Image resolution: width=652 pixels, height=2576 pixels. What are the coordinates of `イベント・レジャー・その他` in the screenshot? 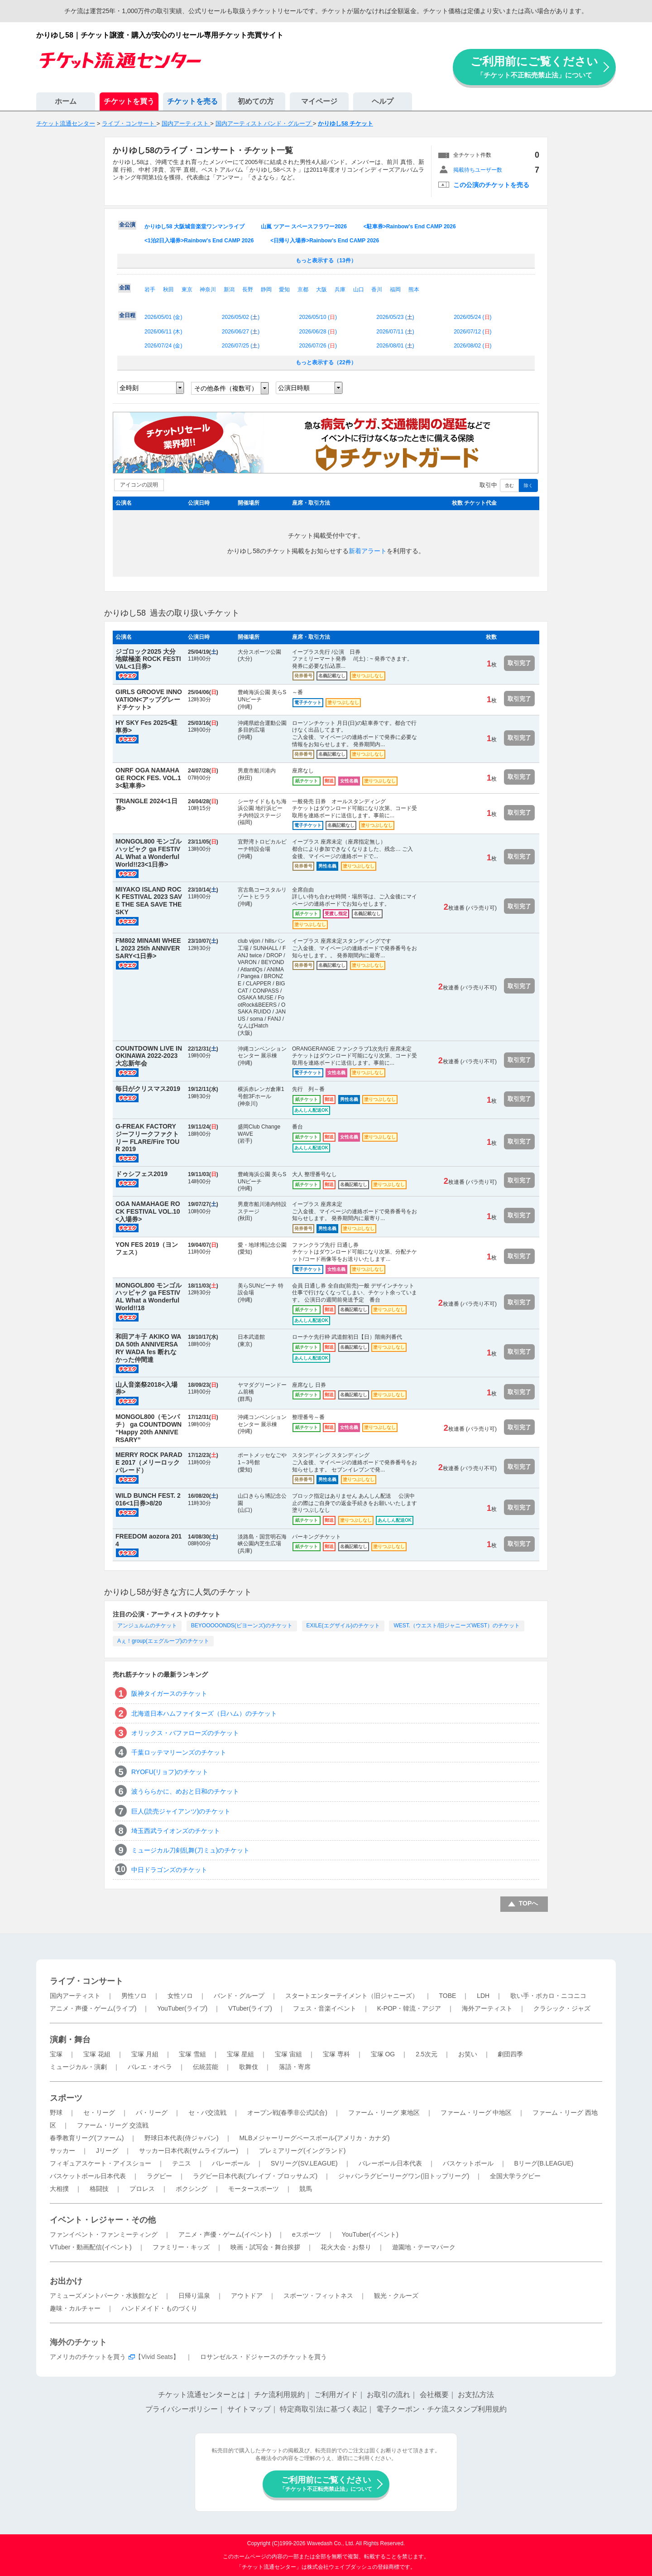 It's located at (103, 2219).